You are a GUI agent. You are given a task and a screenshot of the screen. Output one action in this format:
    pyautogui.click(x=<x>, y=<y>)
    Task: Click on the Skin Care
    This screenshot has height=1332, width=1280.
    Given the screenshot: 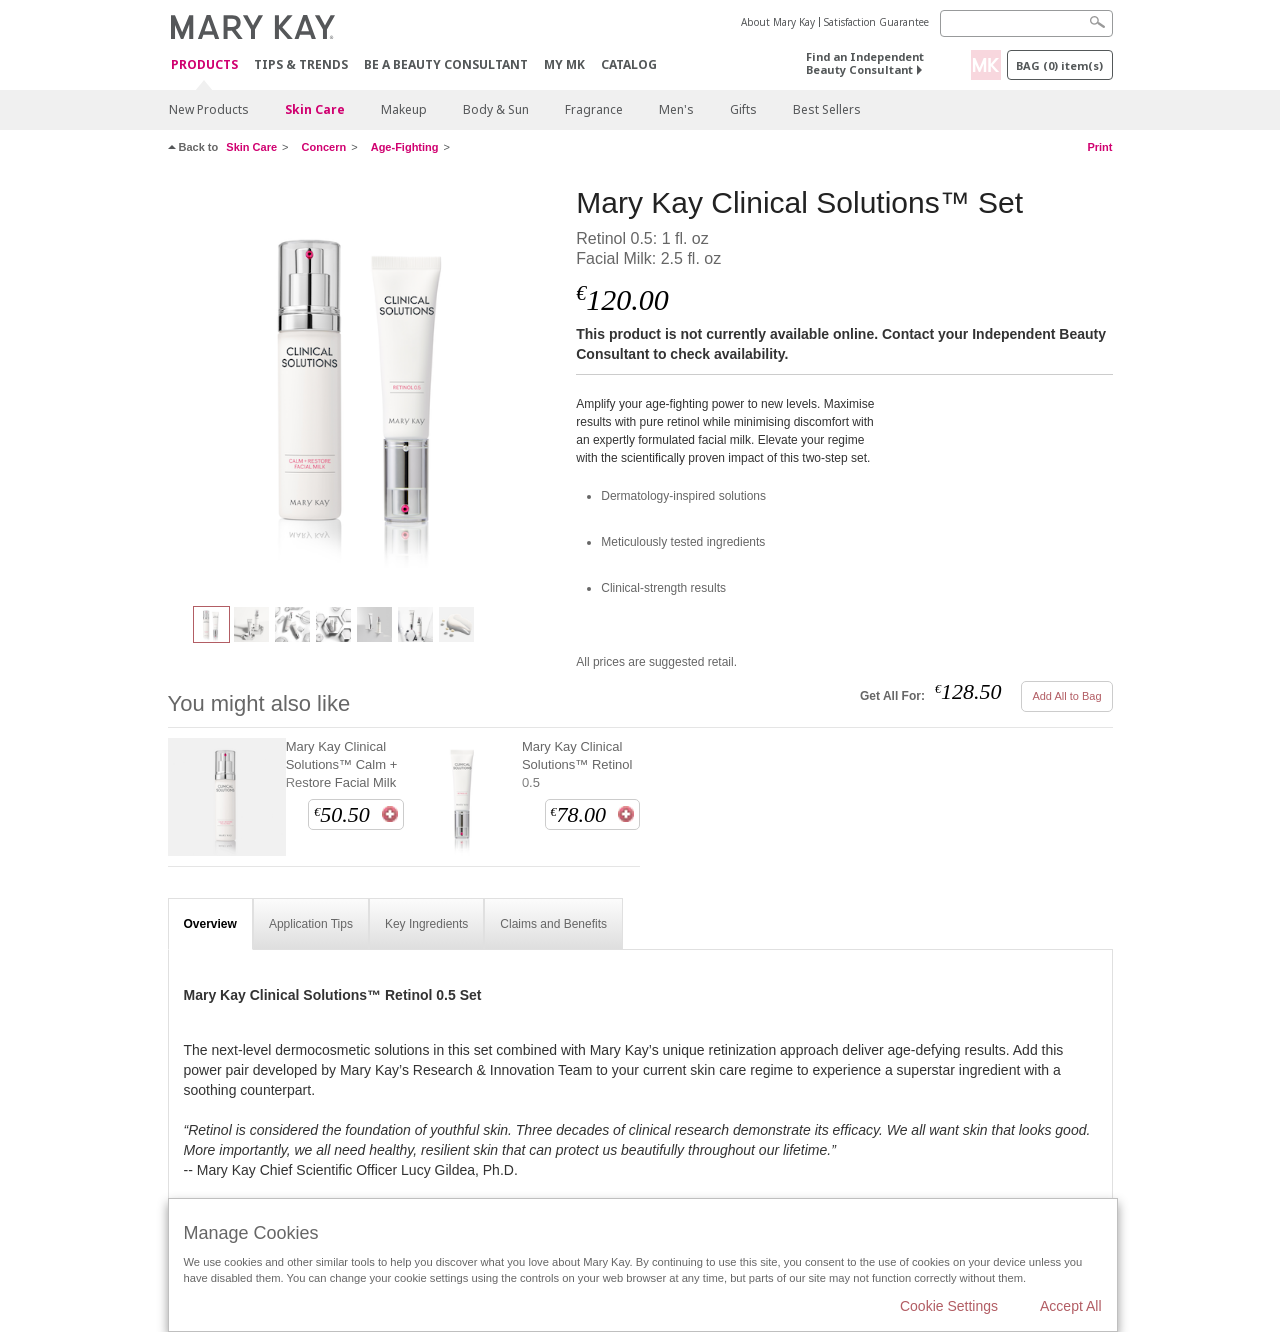 What is the action you would take?
    pyautogui.click(x=315, y=109)
    